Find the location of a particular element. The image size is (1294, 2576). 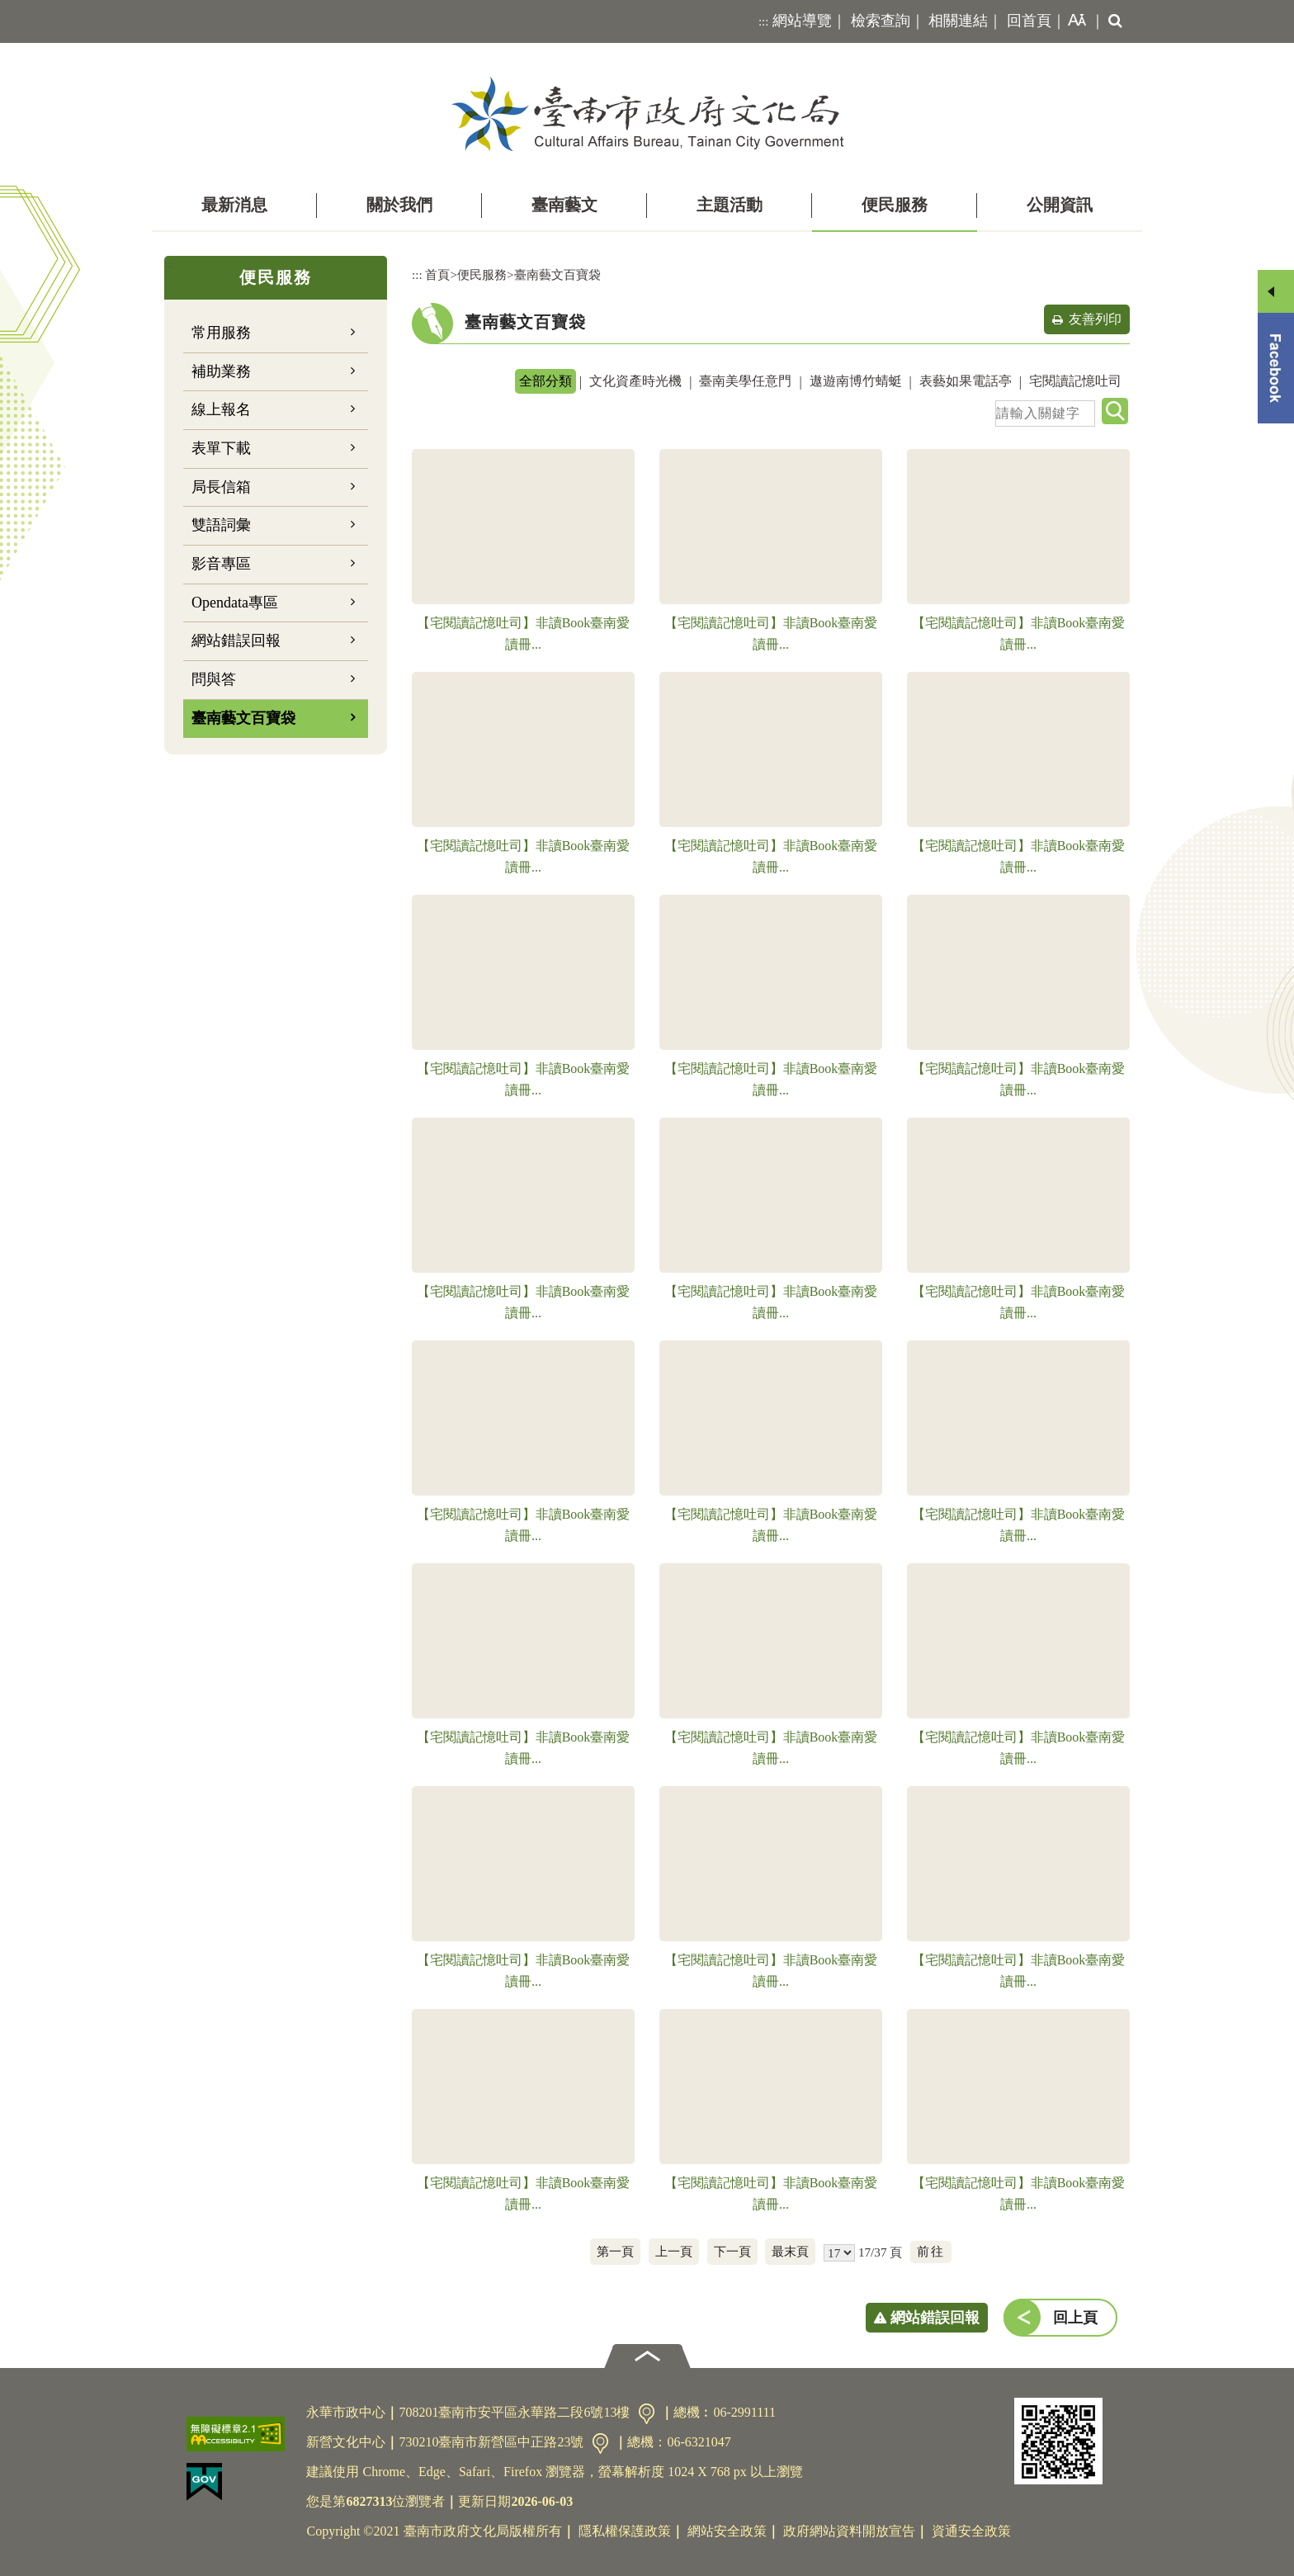

常用服務 [button] is located at coordinates (221, 332).